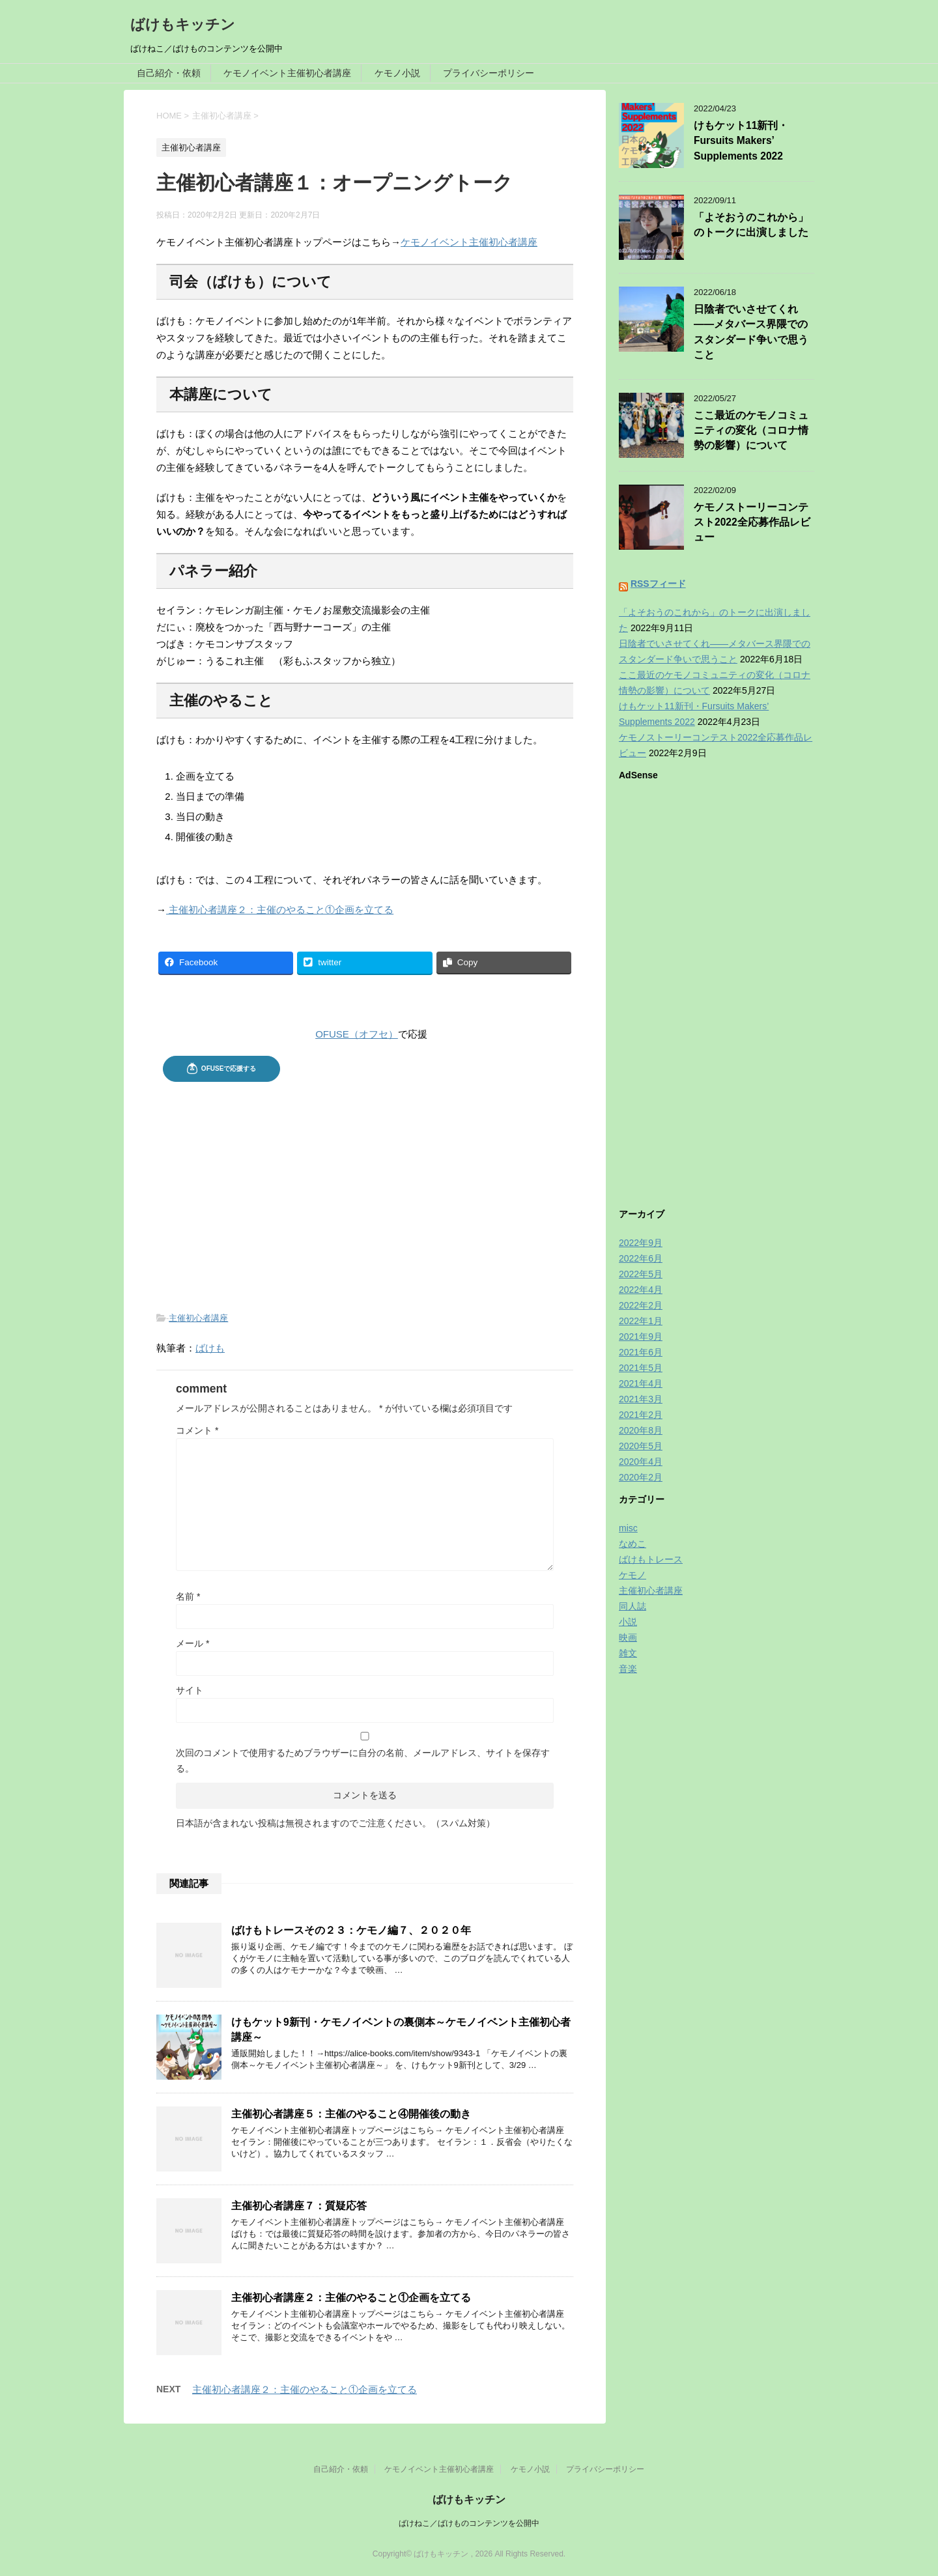 The width and height of the screenshot is (938, 2576). What do you see at coordinates (640, 1274) in the screenshot?
I see `2022年5月` at bounding box center [640, 1274].